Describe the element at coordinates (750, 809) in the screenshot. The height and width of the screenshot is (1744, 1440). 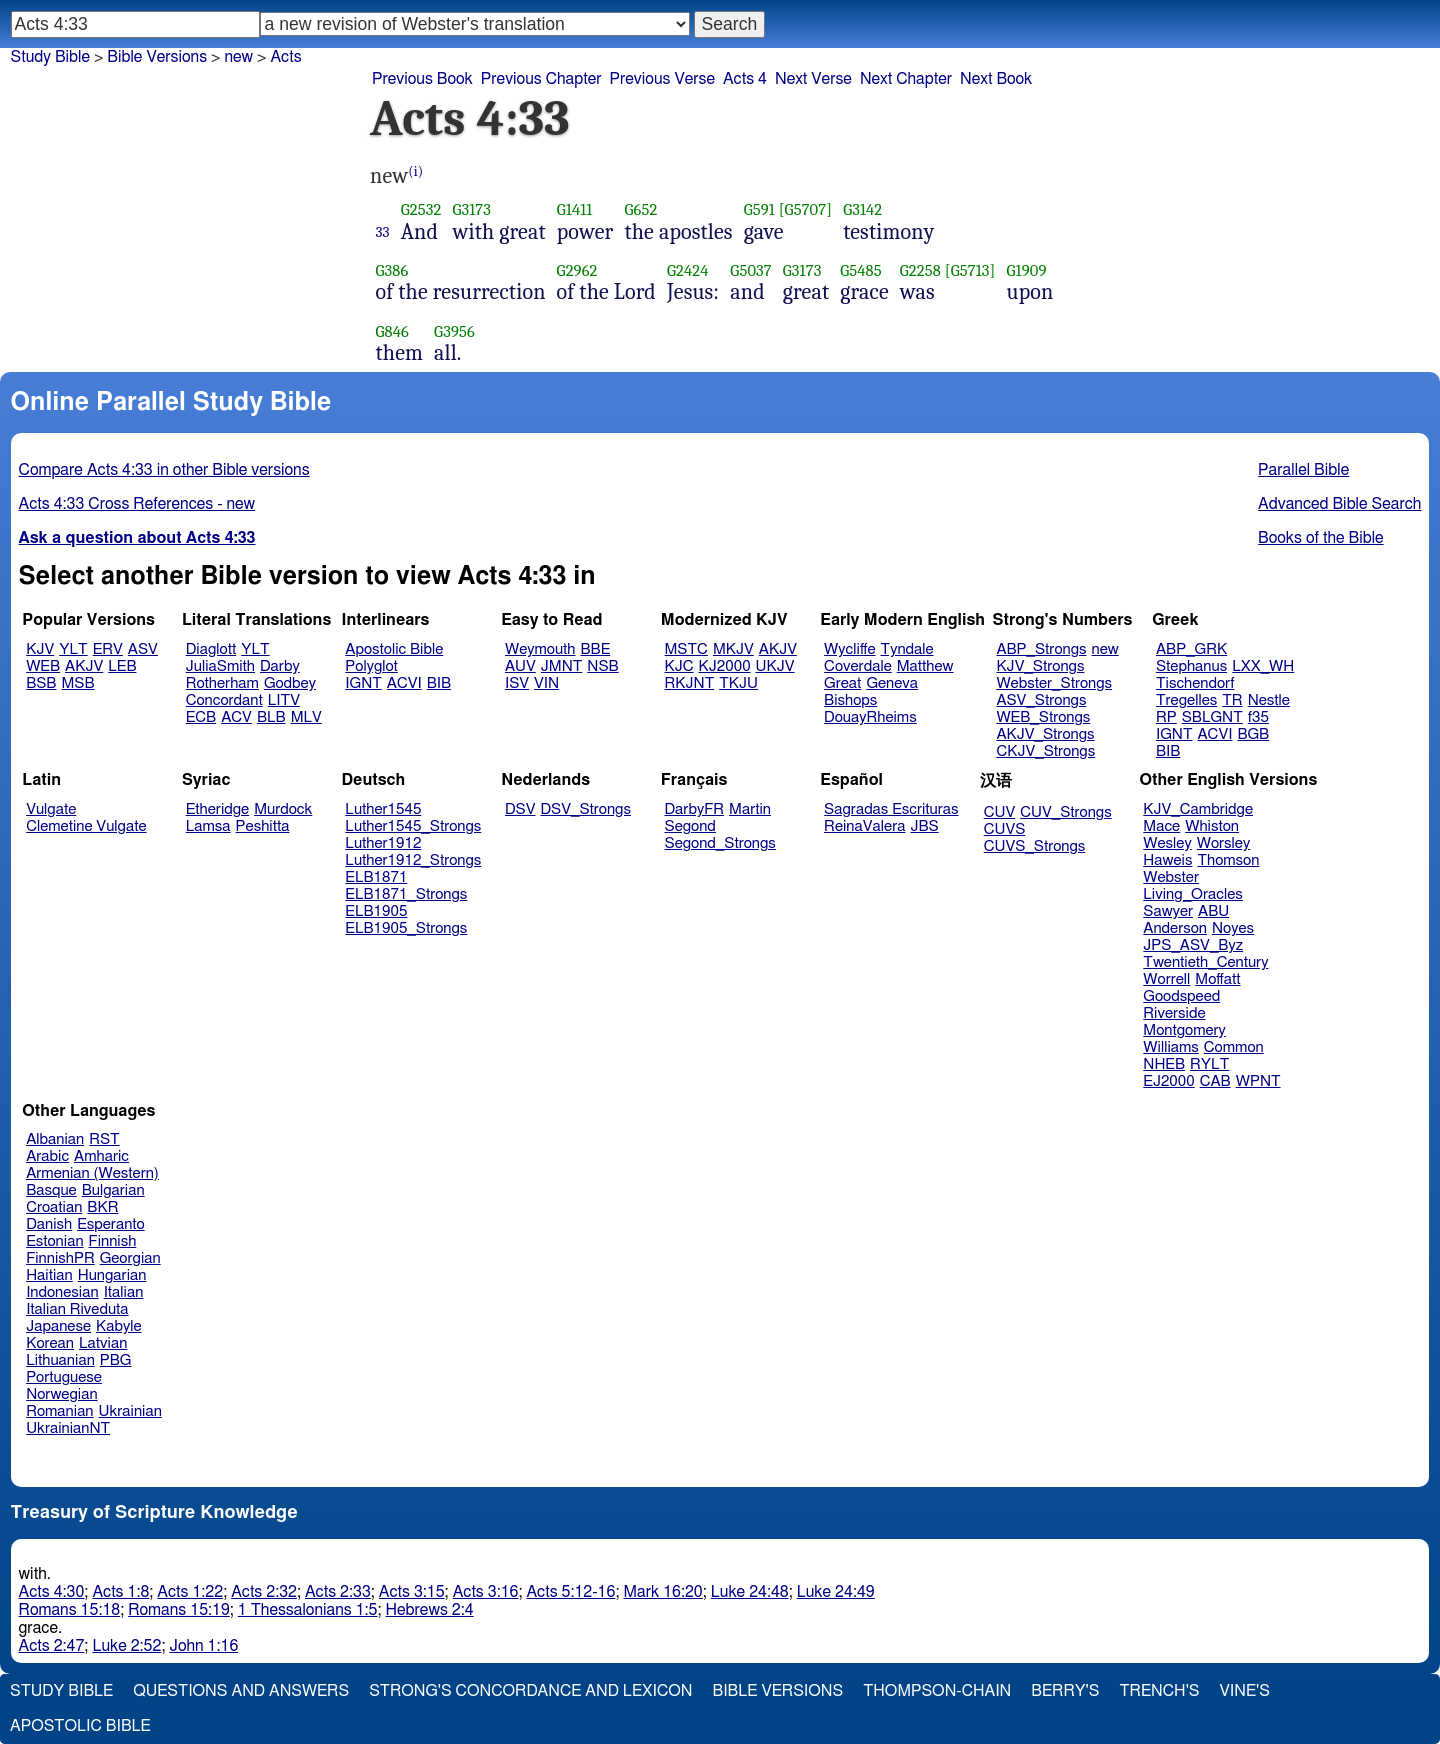
I see `Martin` at that location.